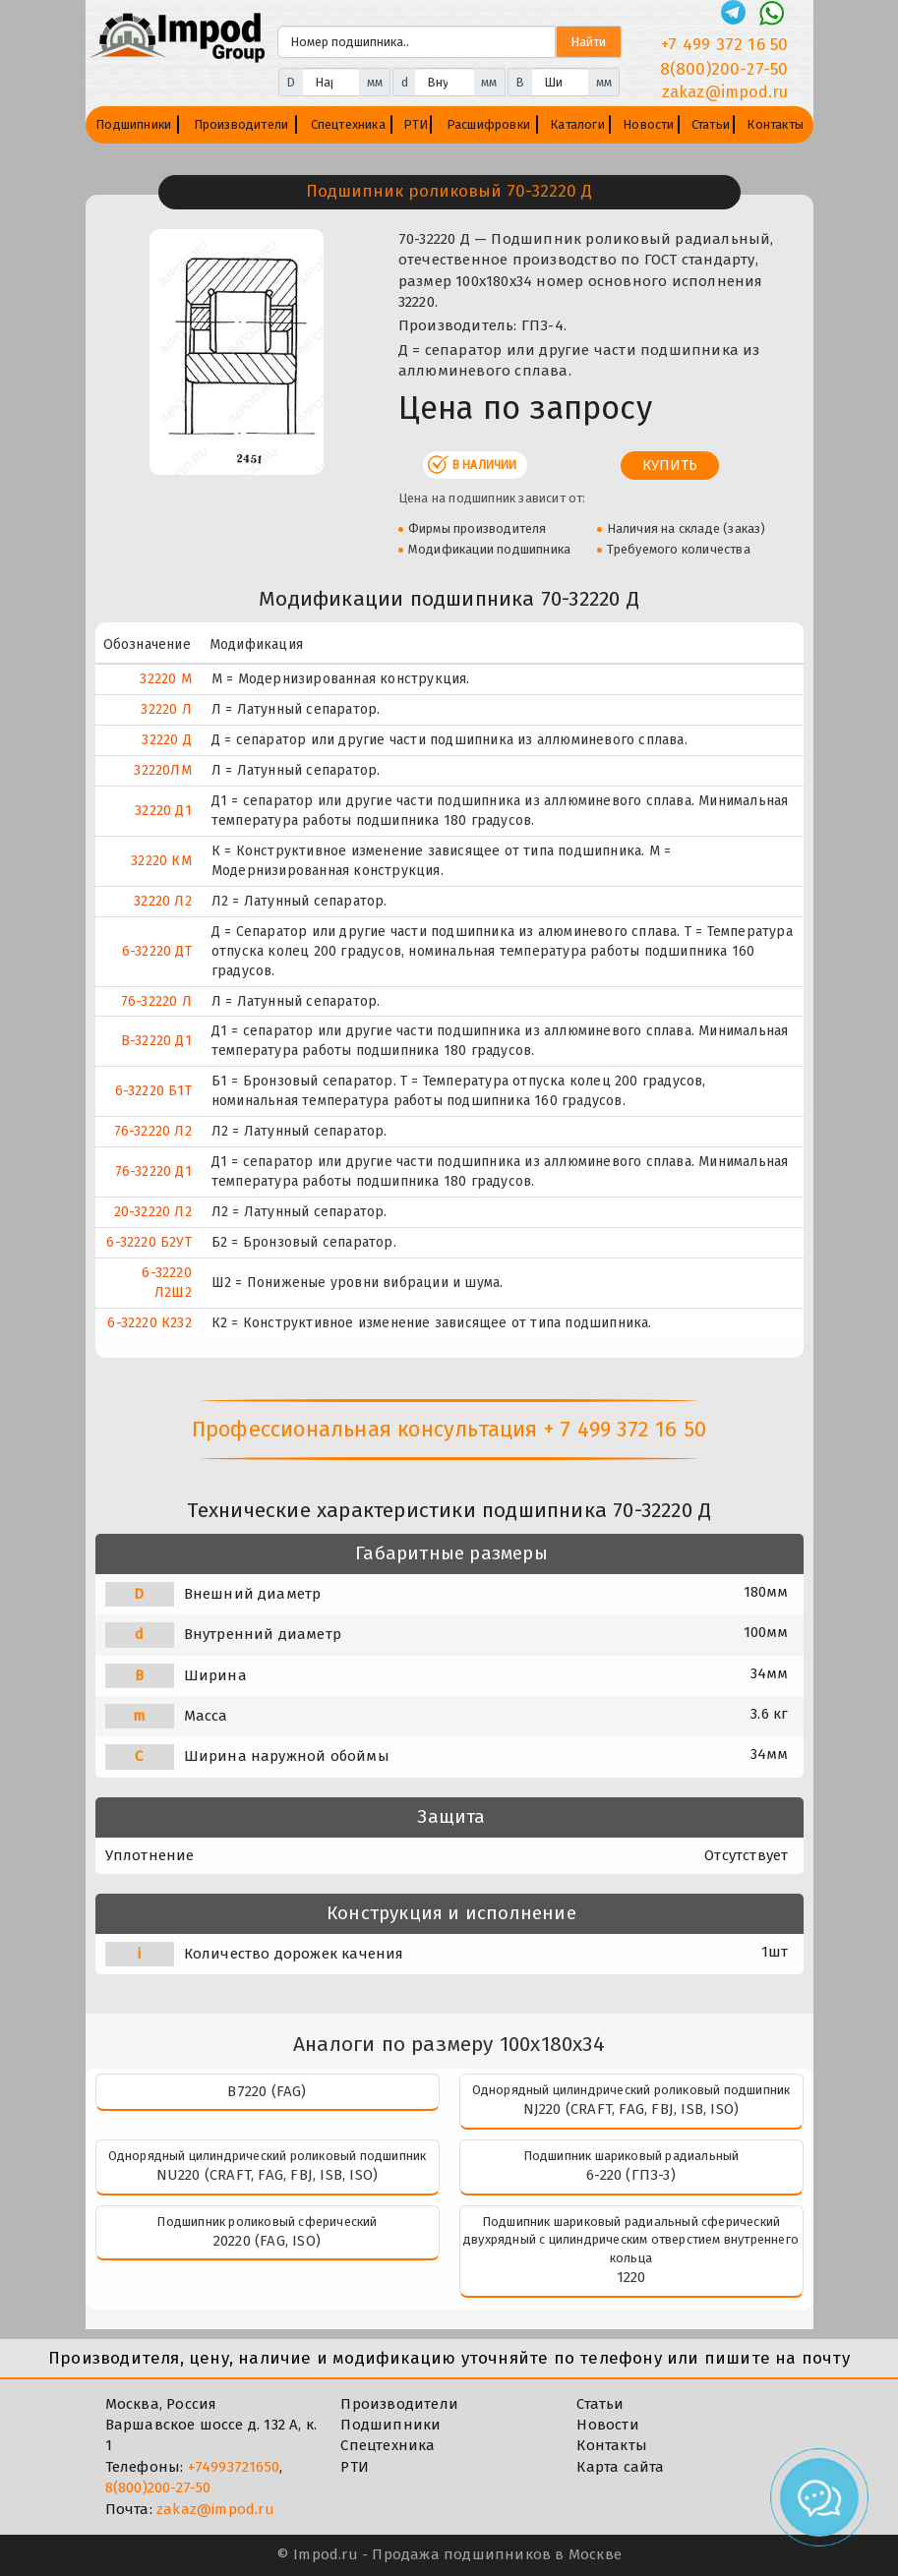 The image size is (898, 2576). I want to click on 1220, so click(631, 2277).